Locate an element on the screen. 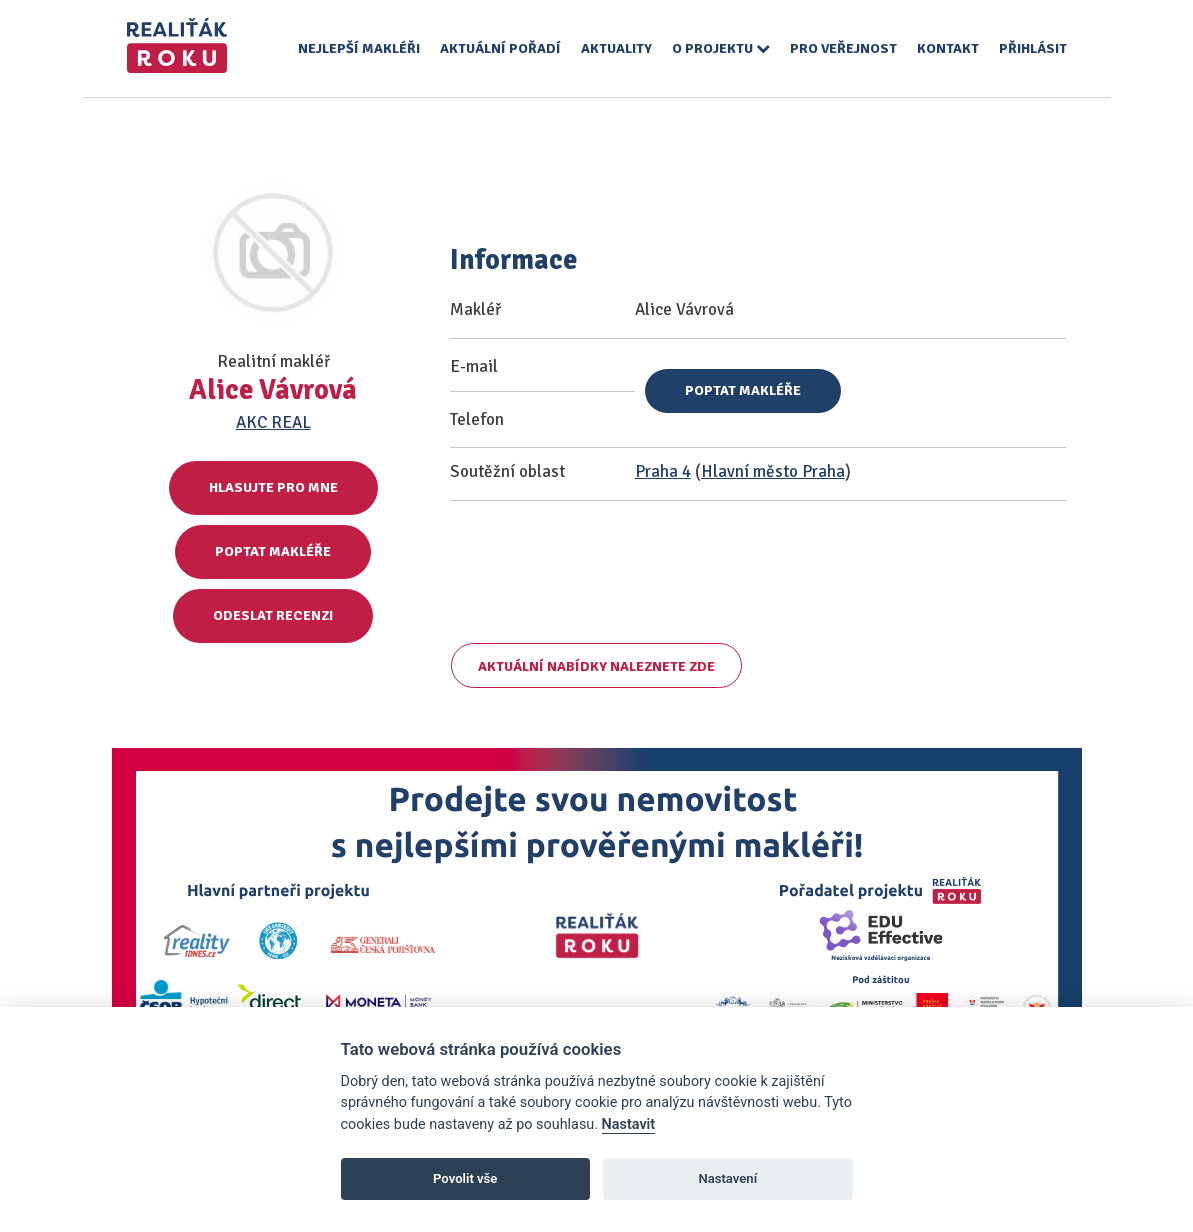 This screenshot has height=1232, width=1193. Aktuální nabídky naleznete zde is located at coordinates (596, 666).